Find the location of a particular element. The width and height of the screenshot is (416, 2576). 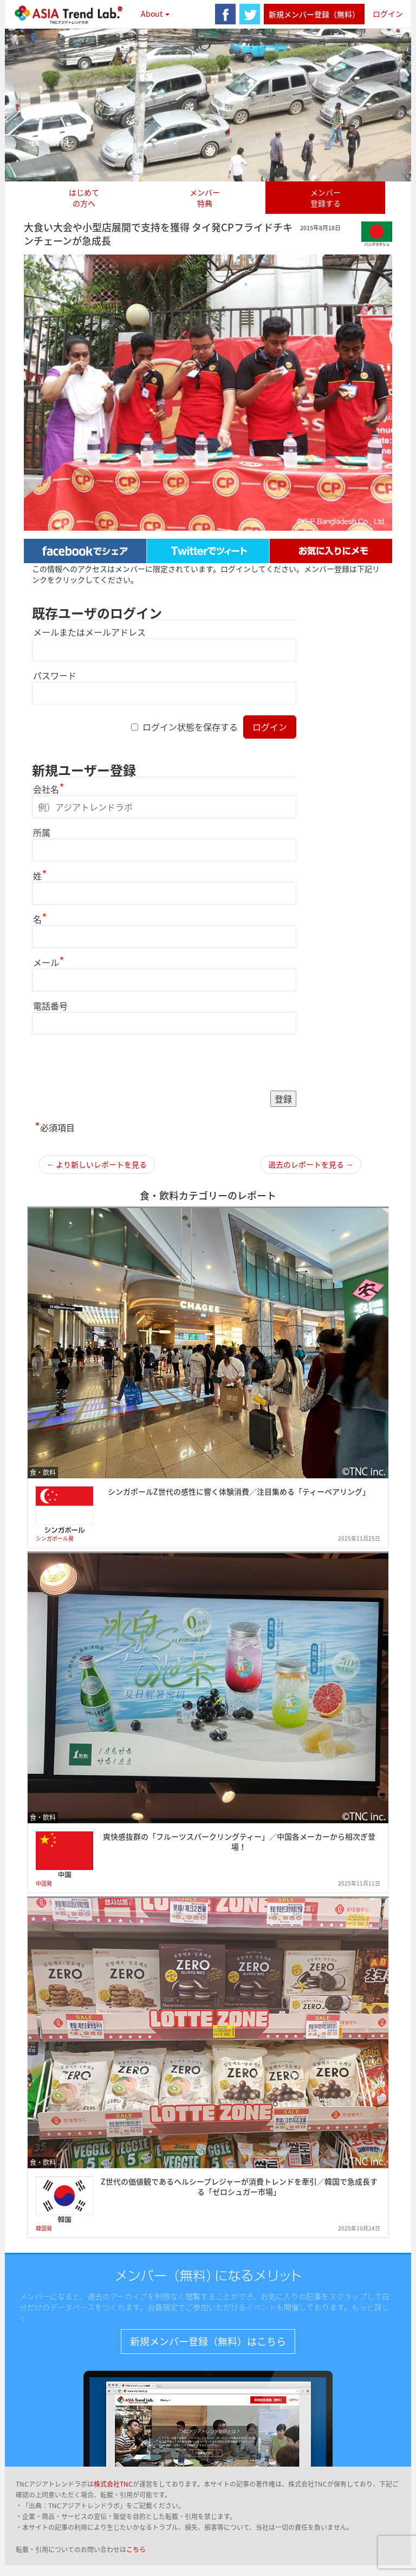

[presentation] is located at coordinates (114, 1063).